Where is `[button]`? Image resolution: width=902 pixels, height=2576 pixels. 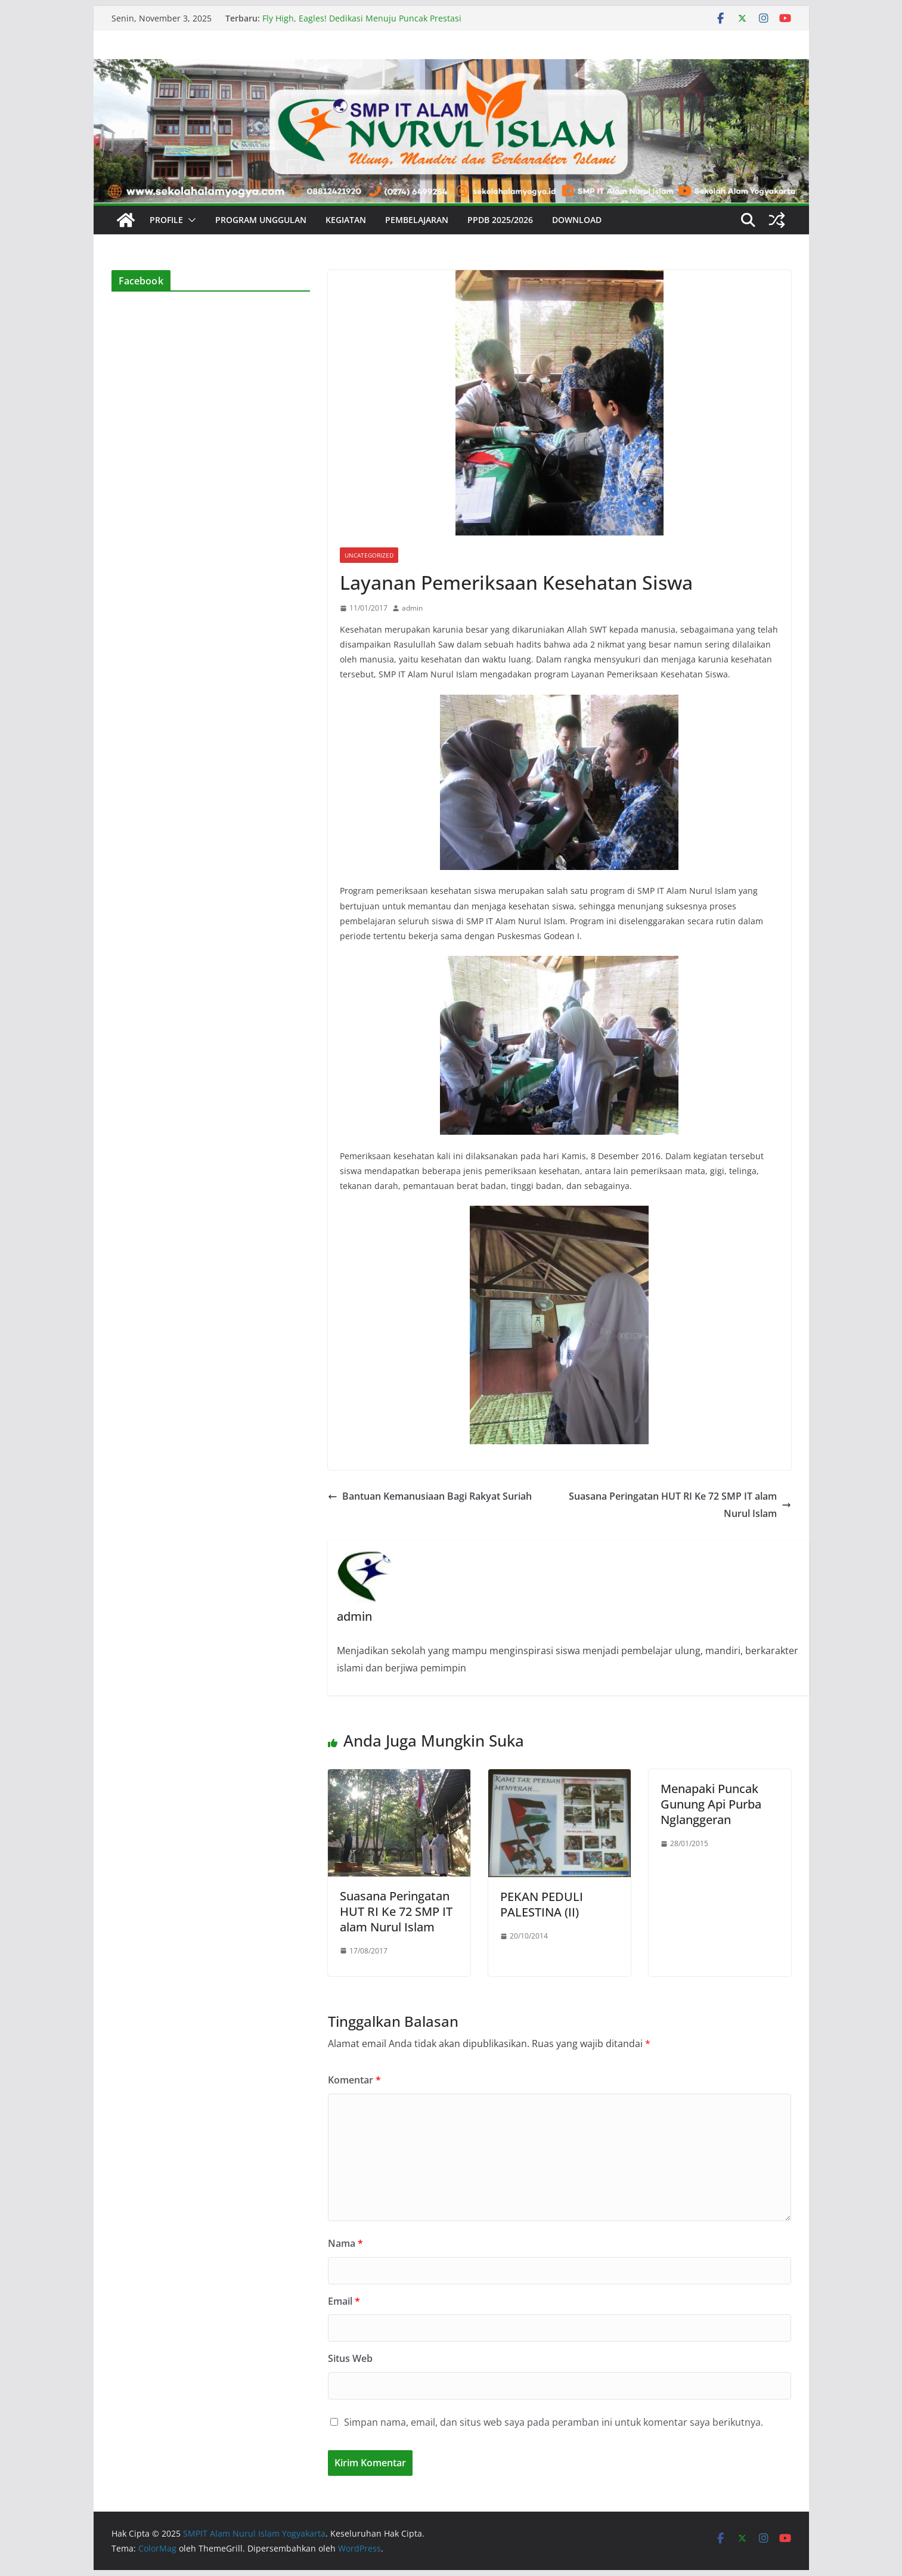
[button] is located at coordinates (189, 220).